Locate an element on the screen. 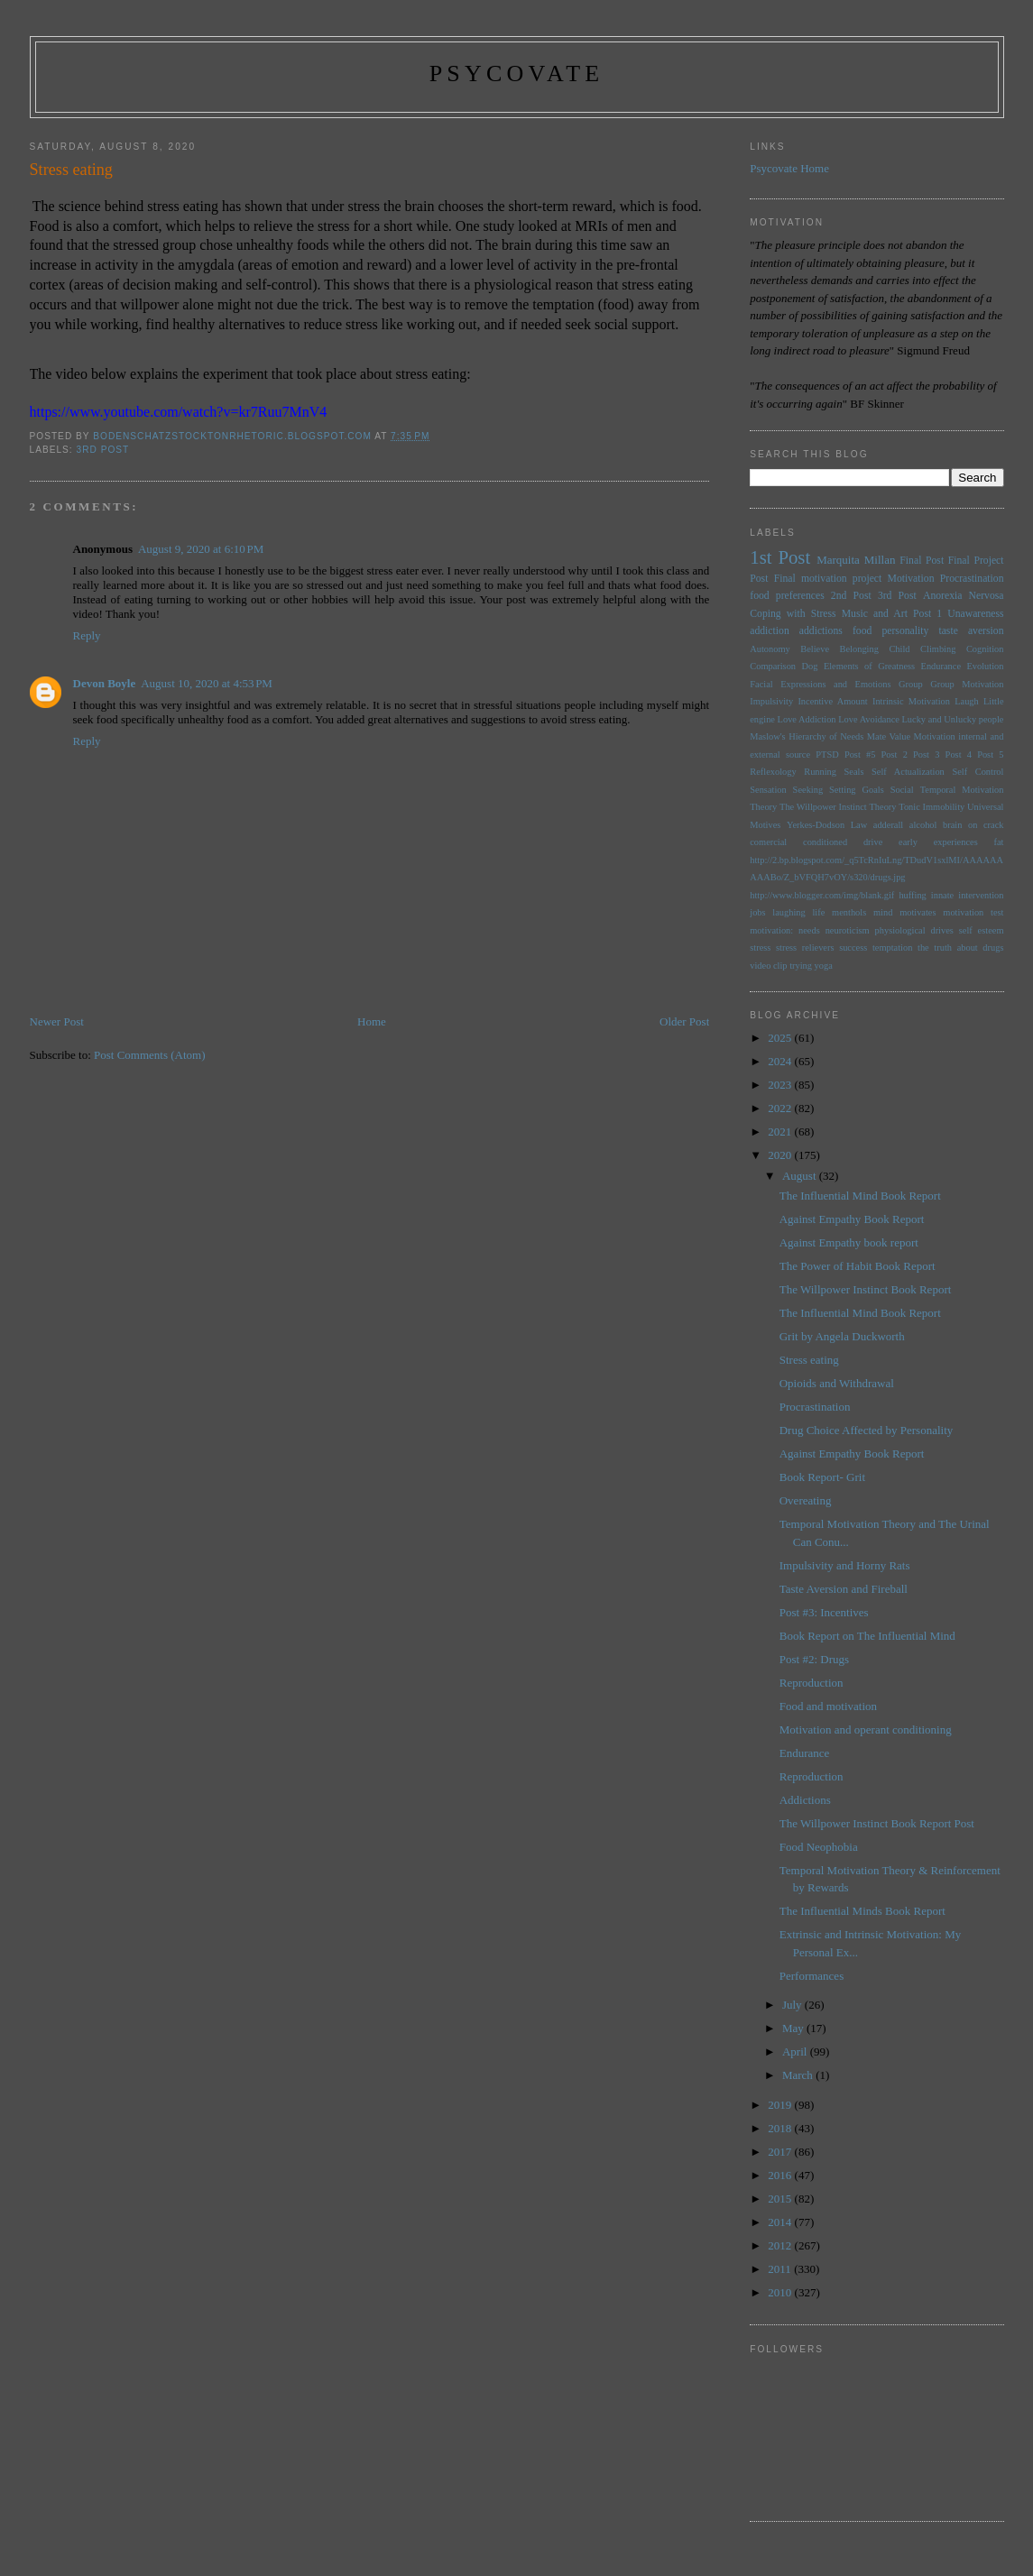 This screenshot has height=2576, width=1033. 2019 is located at coordinates (781, 2104).